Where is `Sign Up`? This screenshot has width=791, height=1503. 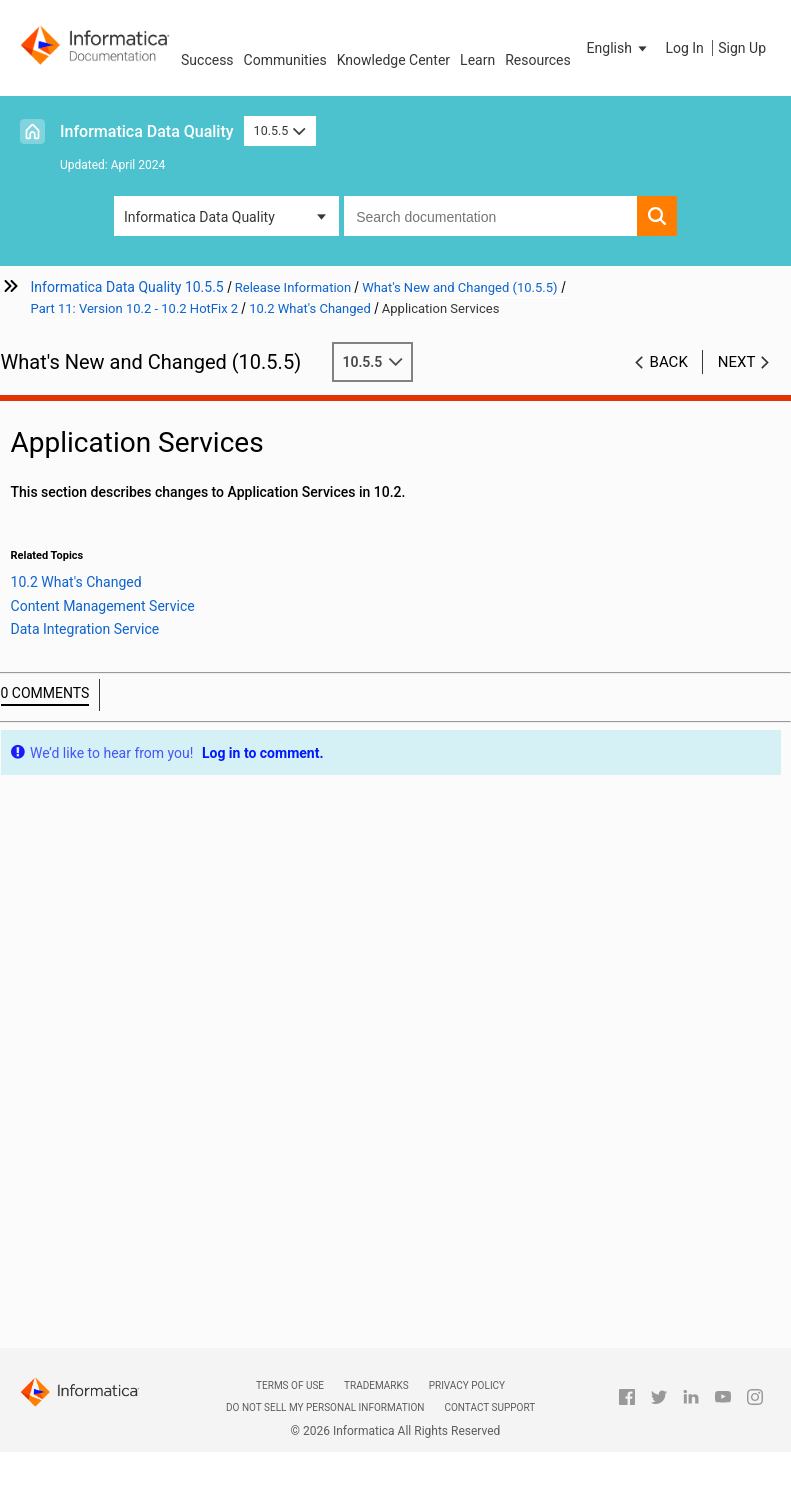
Sign Up is located at coordinates (742, 48).